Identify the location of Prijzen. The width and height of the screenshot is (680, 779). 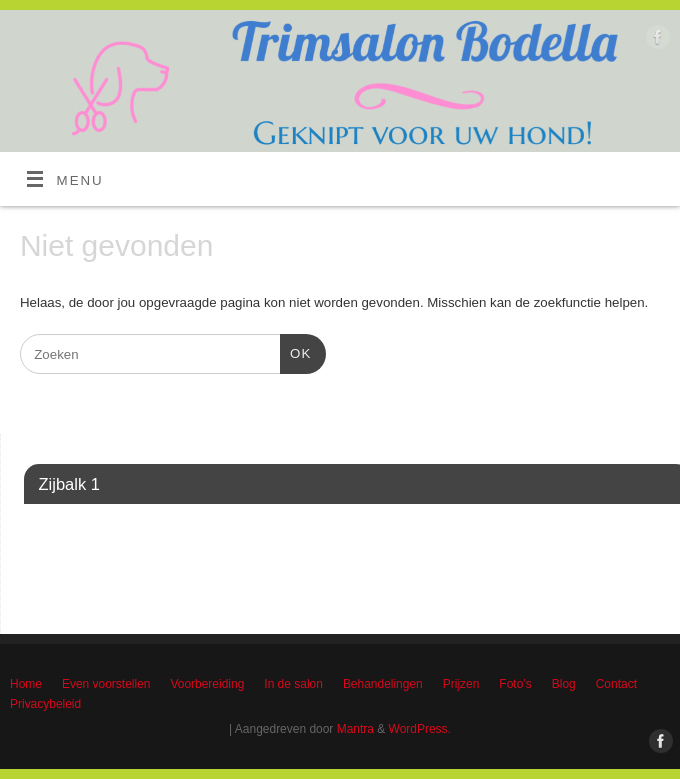
(461, 684).